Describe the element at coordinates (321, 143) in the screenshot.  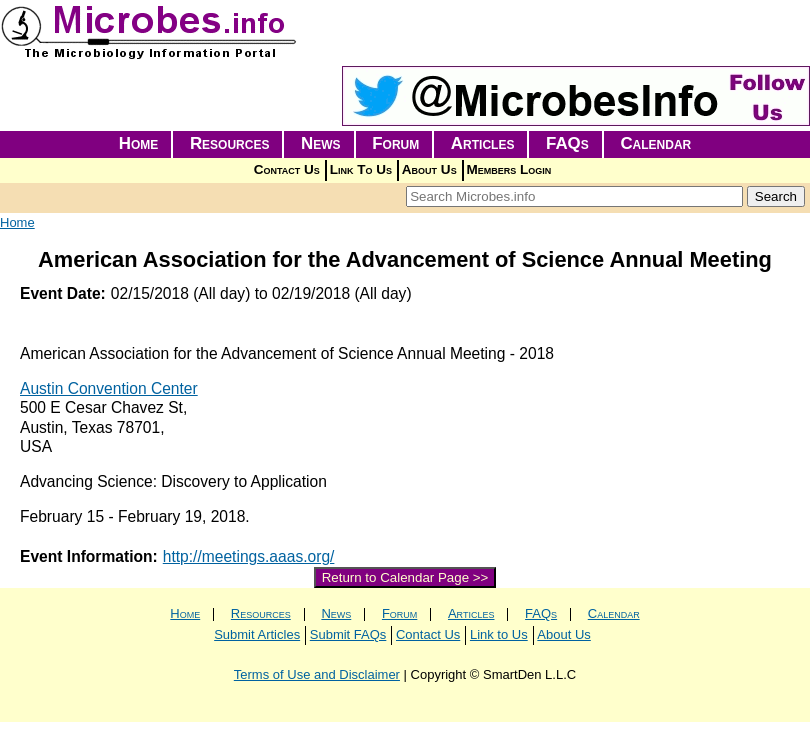
I see `News` at that location.